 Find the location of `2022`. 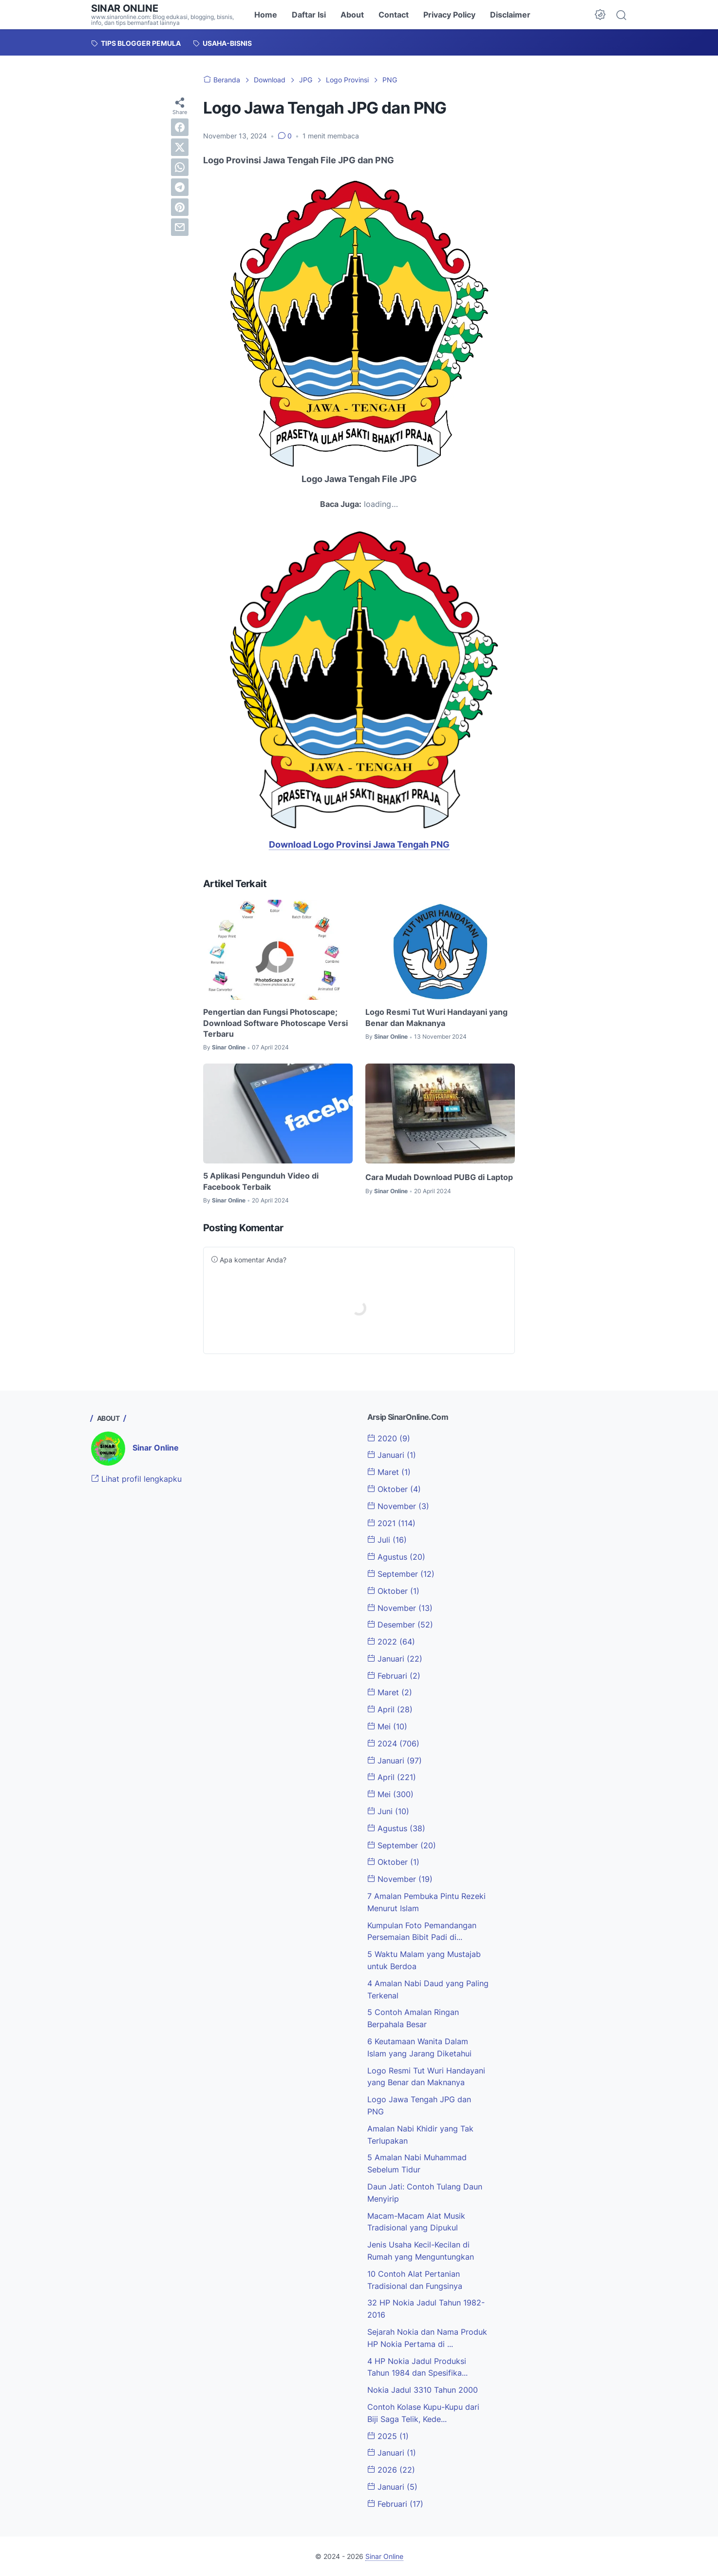

2022 is located at coordinates (391, 1641).